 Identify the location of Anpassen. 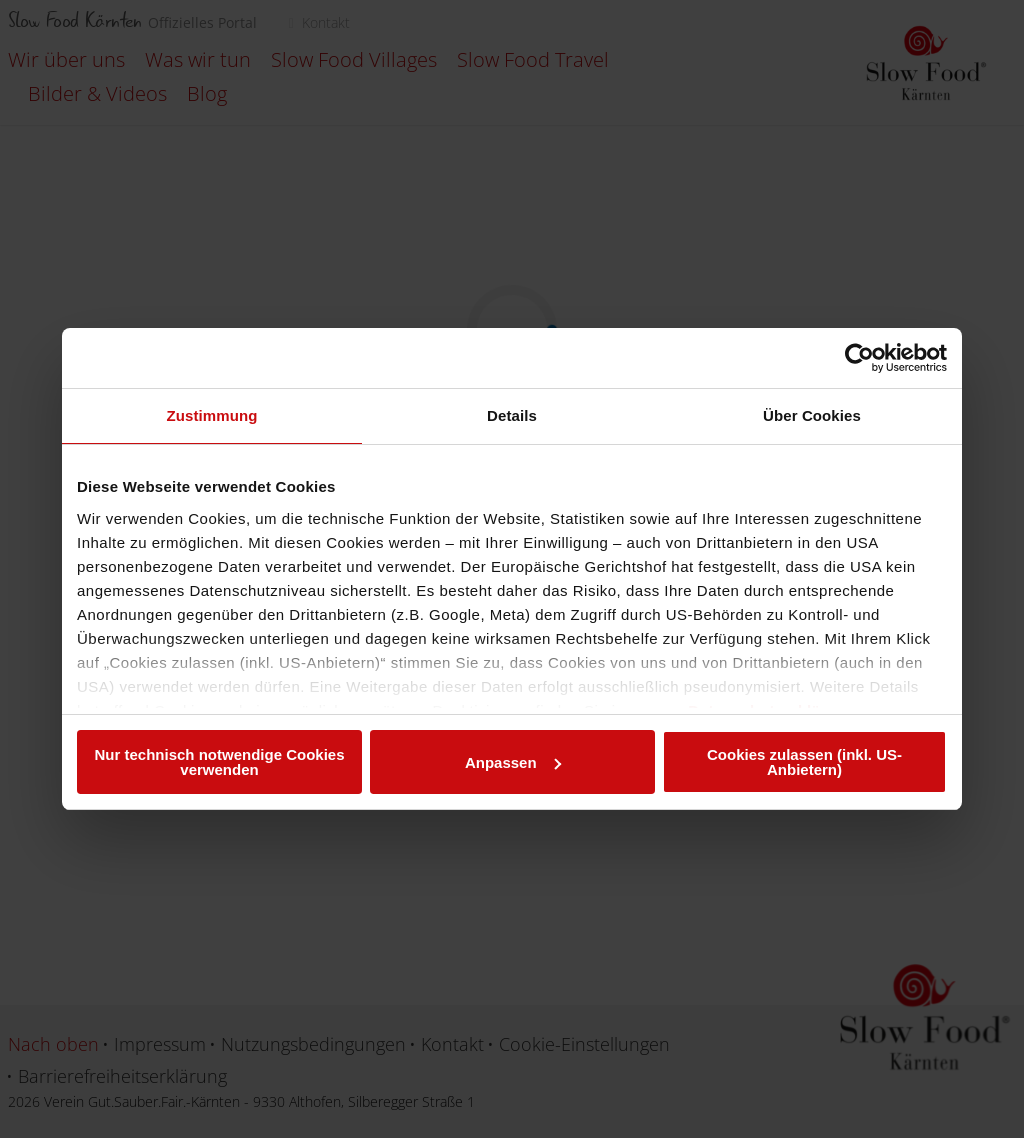
(513, 762).